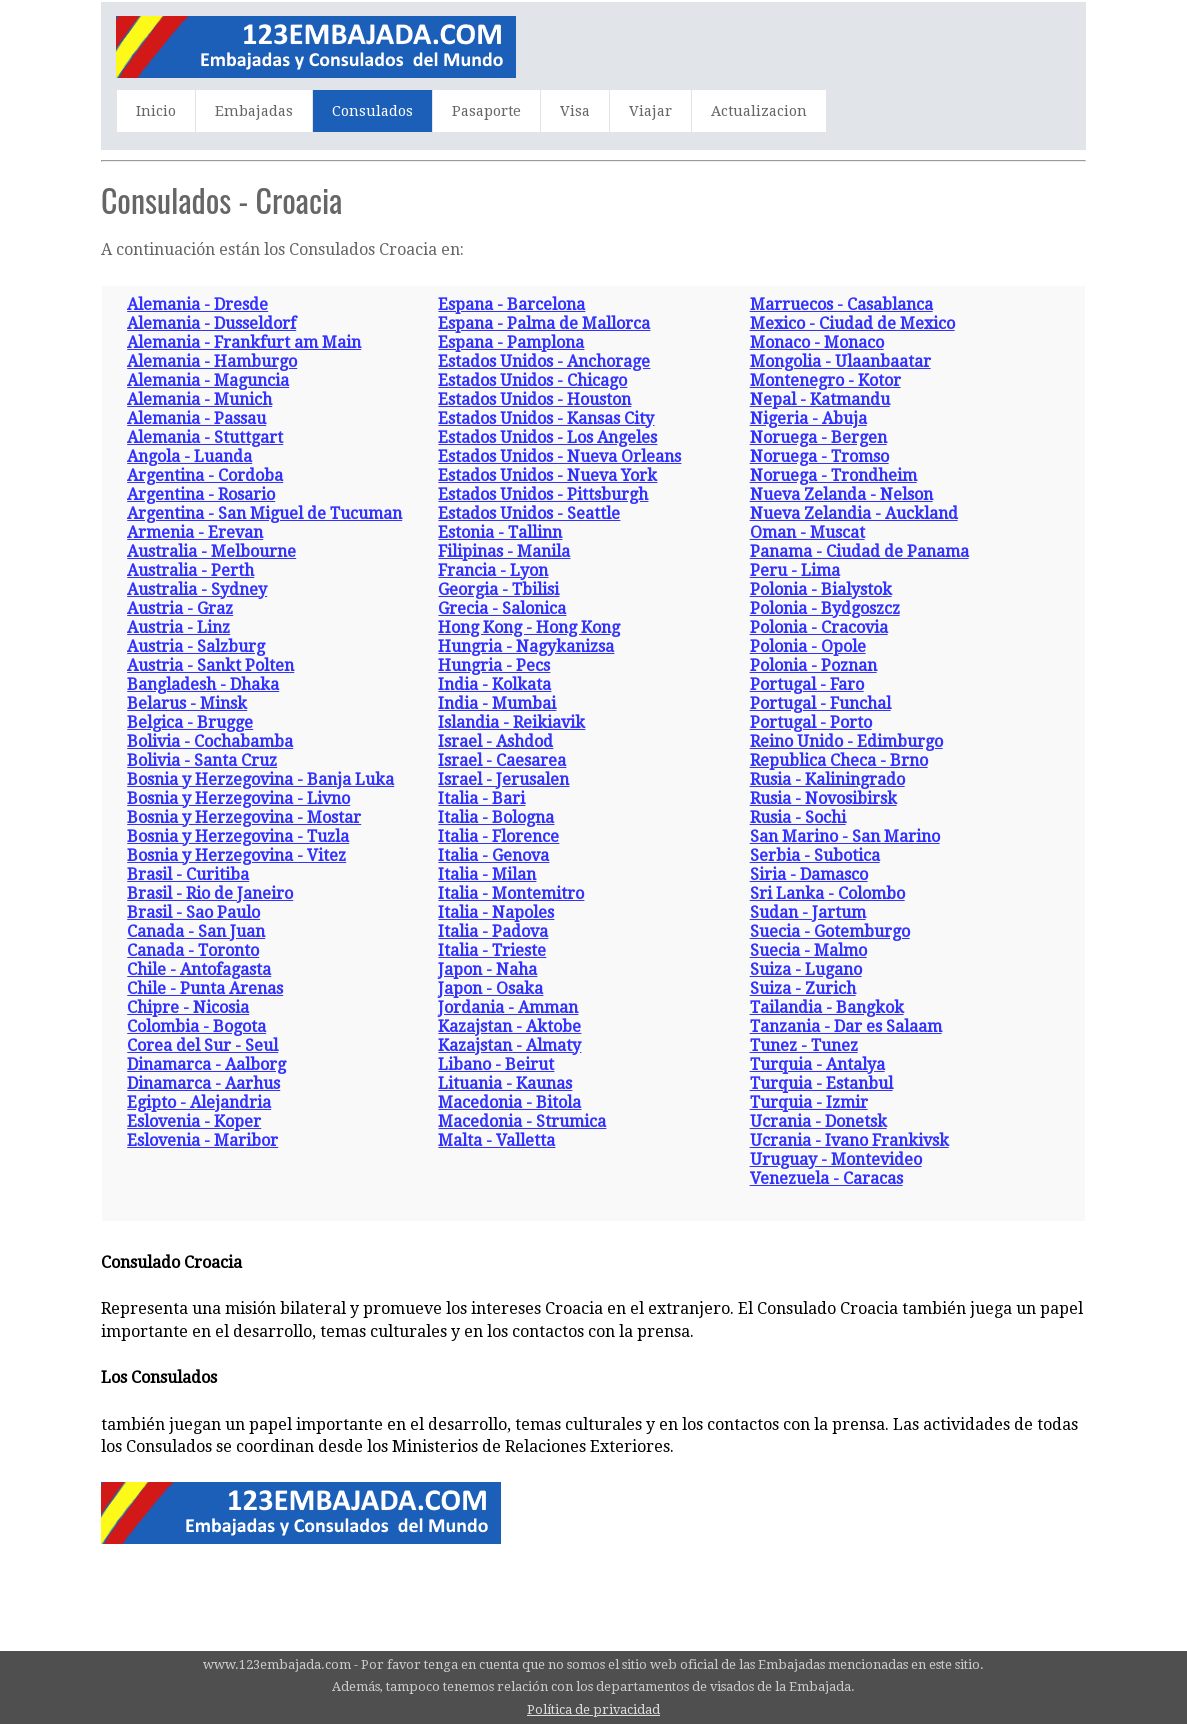  Describe the element at coordinates (178, 627) in the screenshot. I see `Austria - Linz` at that location.